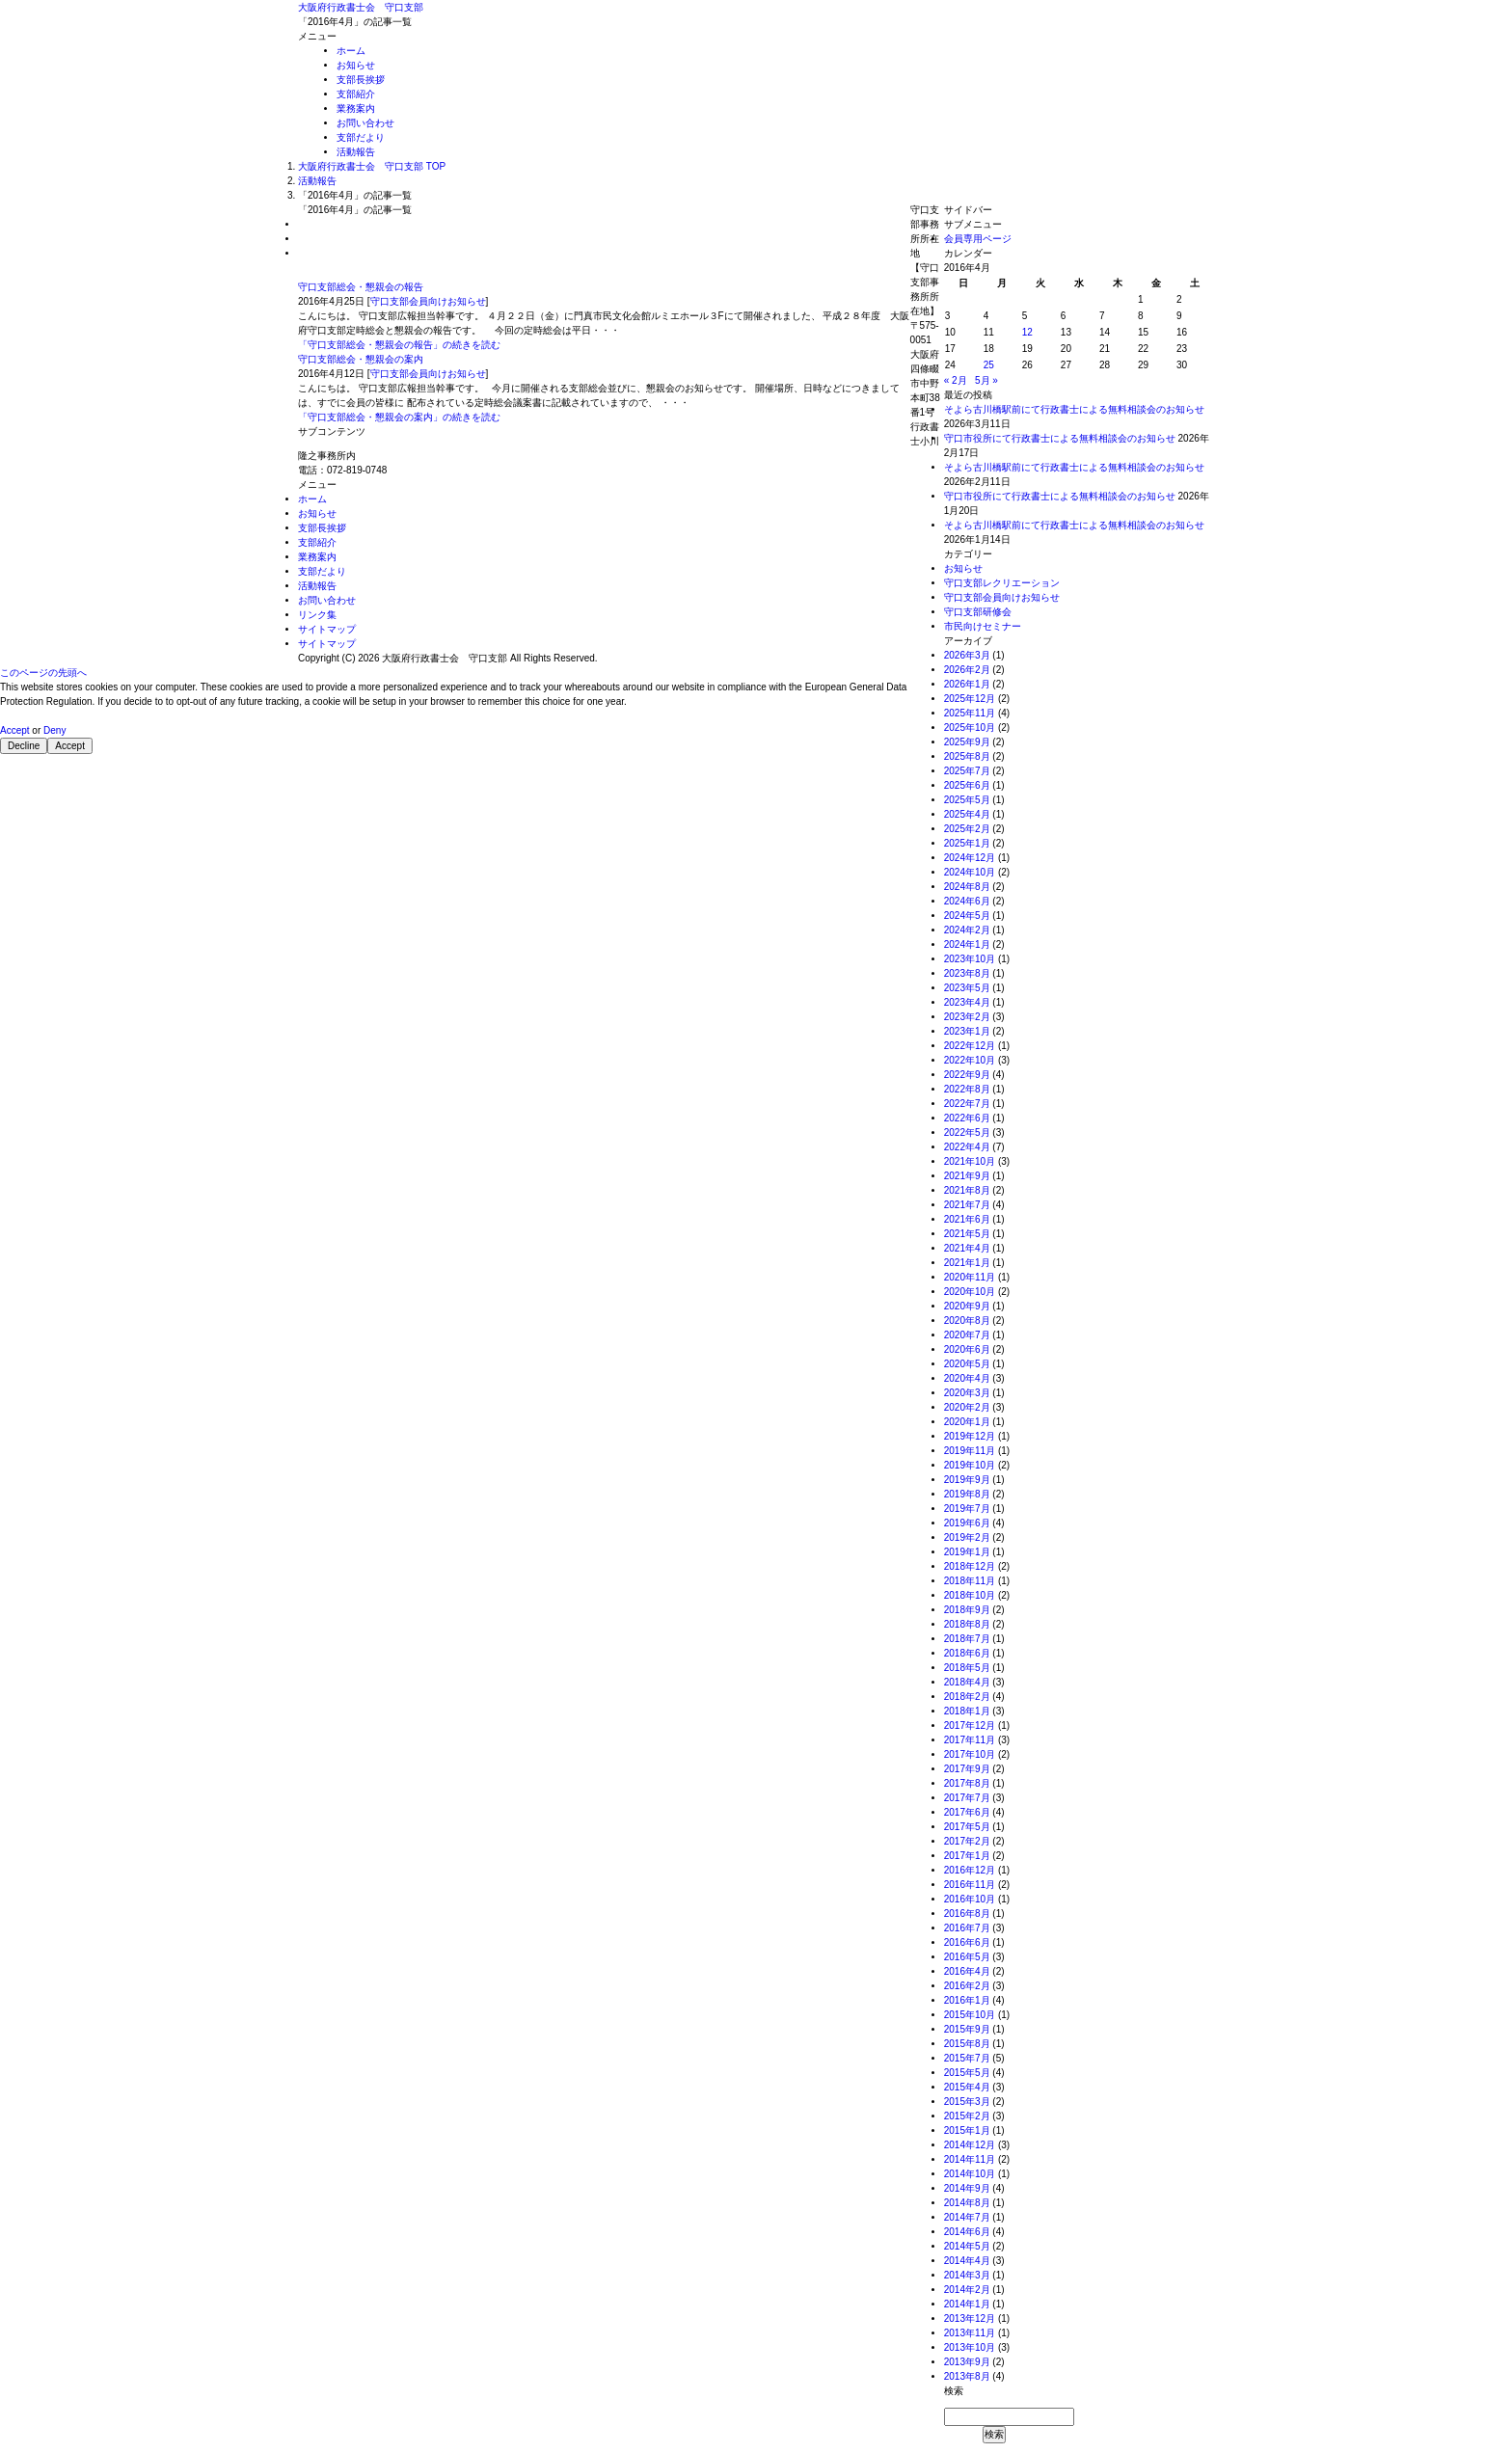 The width and height of the screenshot is (1512, 2453). Describe the element at coordinates (428, 301) in the screenshot. I see `守口支部会員向けお知らせ` at that location.